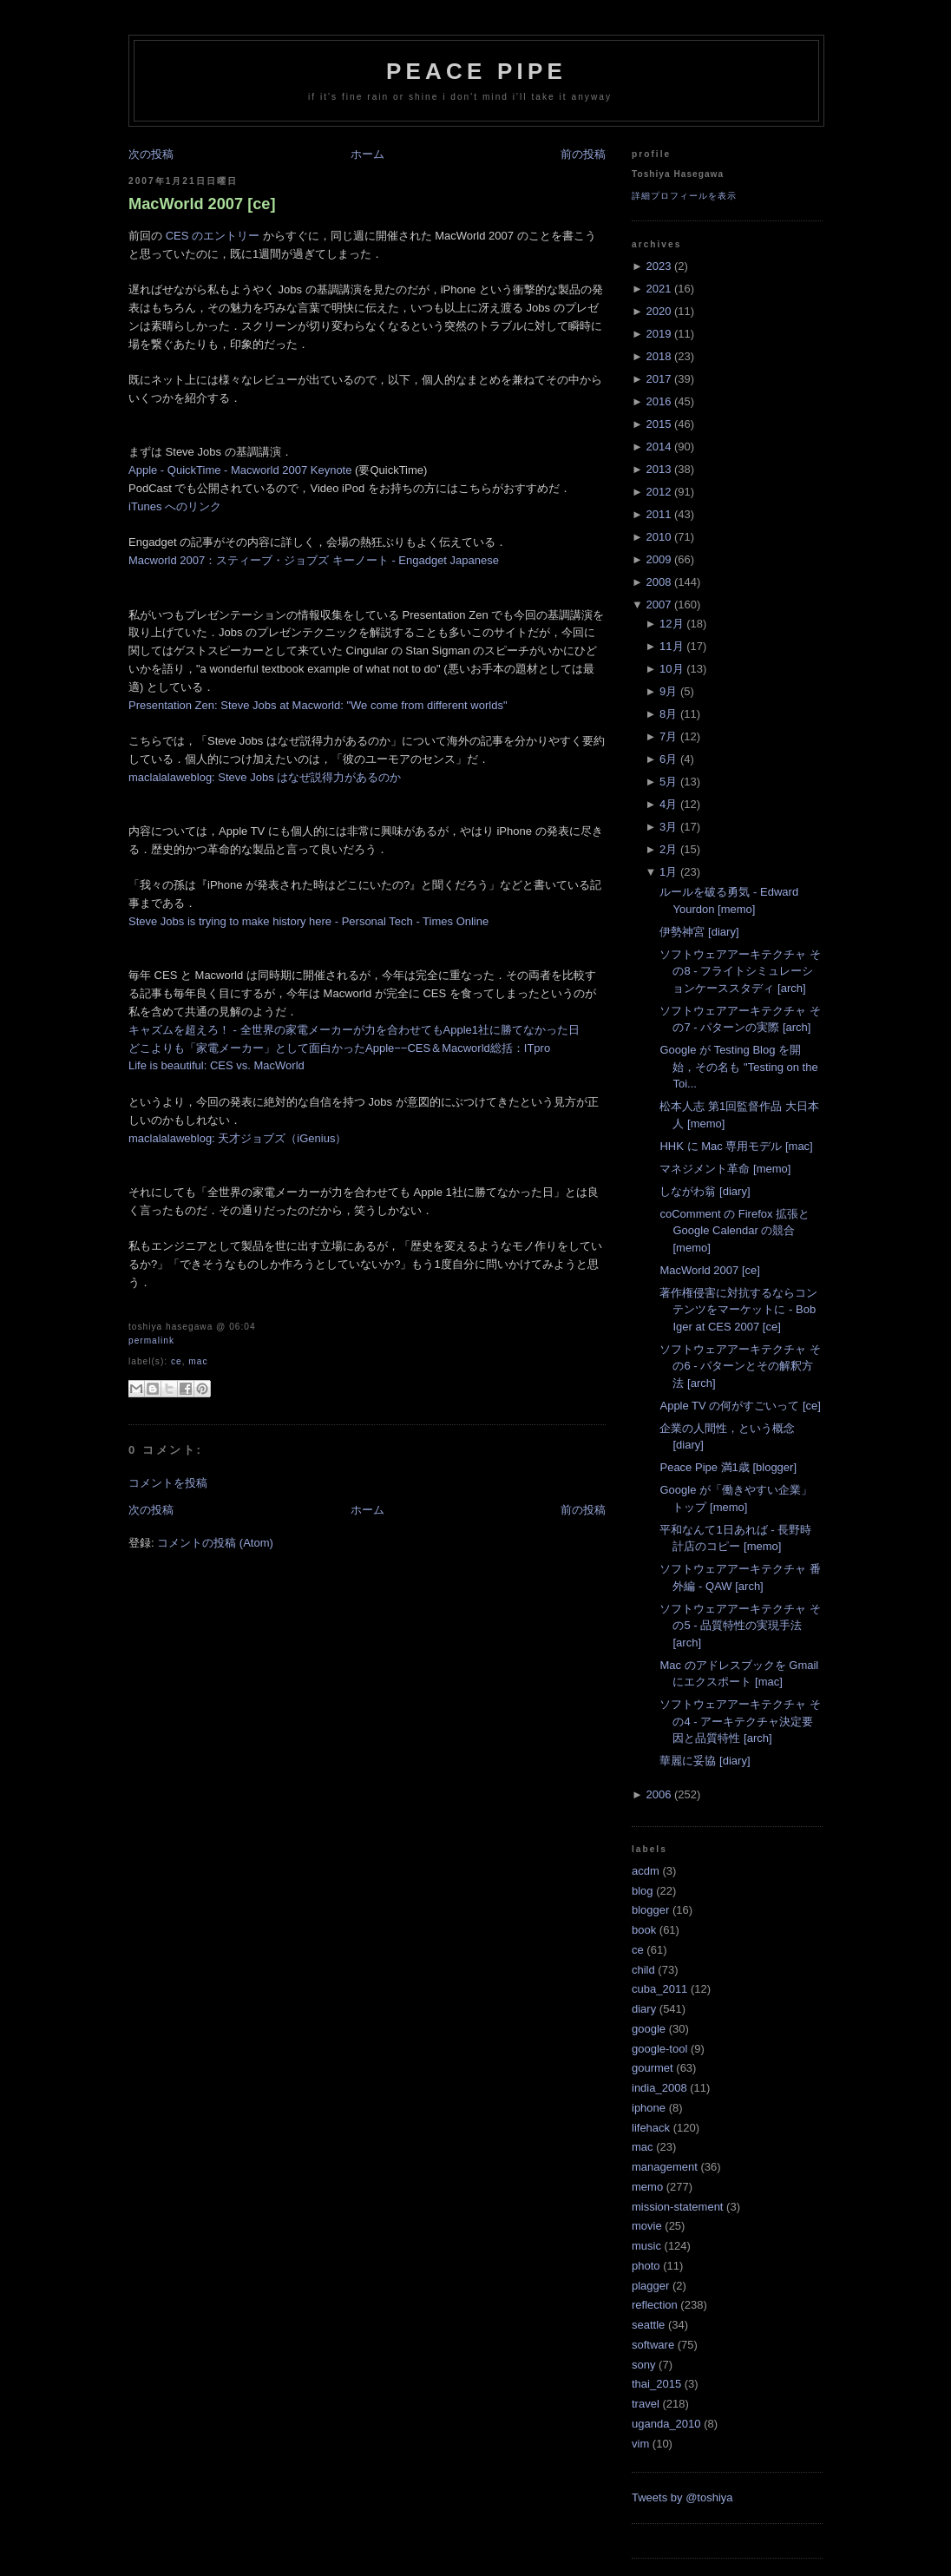 This screenshot has width=951, height=2576. What do you see at coordinates (658, 1794) in the screenshot?
I see `2006` at bounding box center [658, 1794].